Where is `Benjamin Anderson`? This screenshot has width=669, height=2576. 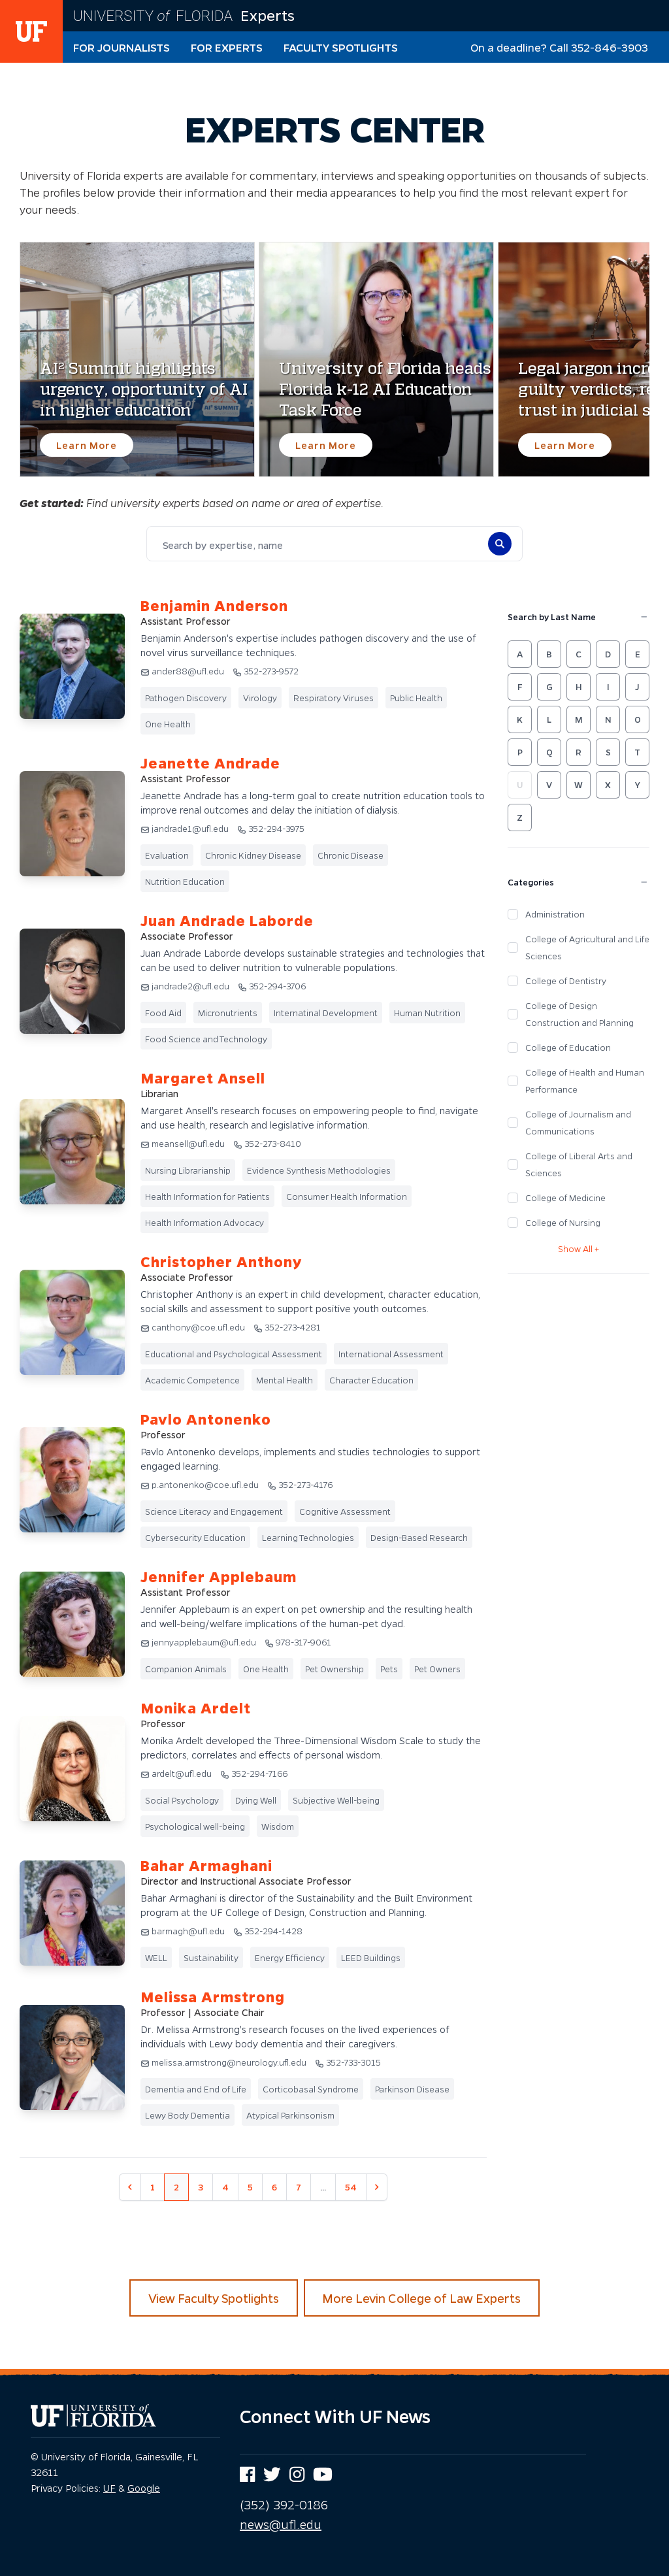 Benjamin Anderson is located at coordinates (214, 605).